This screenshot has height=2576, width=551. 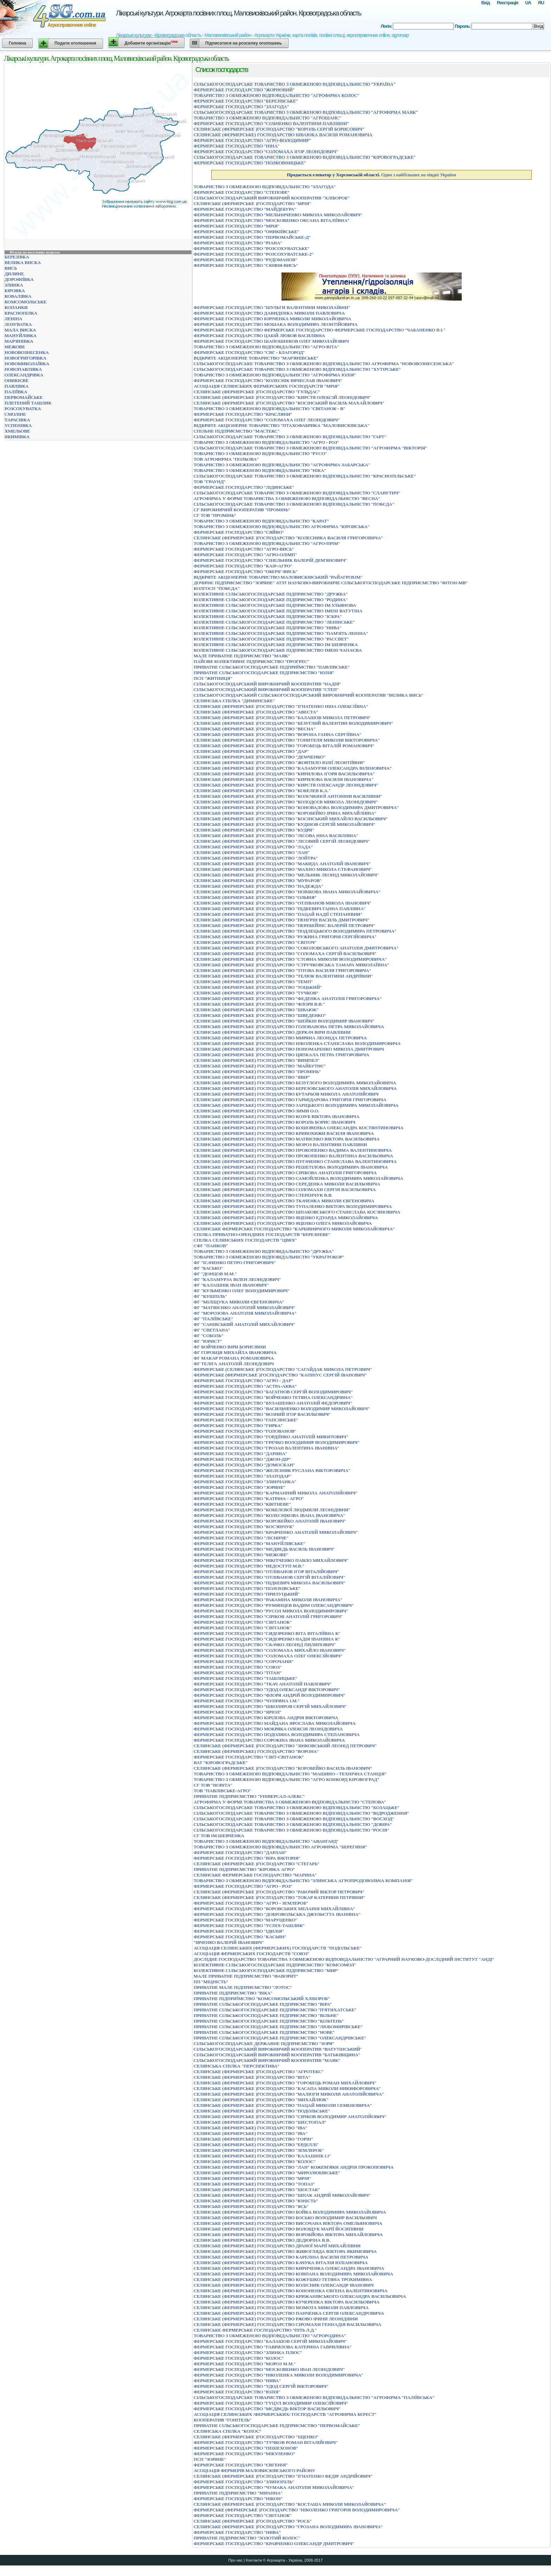 I want to click on СЕЛЯНСЬКЕ (ФЕРМЕРСЬКЕ) ГОСПОДАРСТВО "ЕРДЕЛЛІ", so click(x=256, y=2144).